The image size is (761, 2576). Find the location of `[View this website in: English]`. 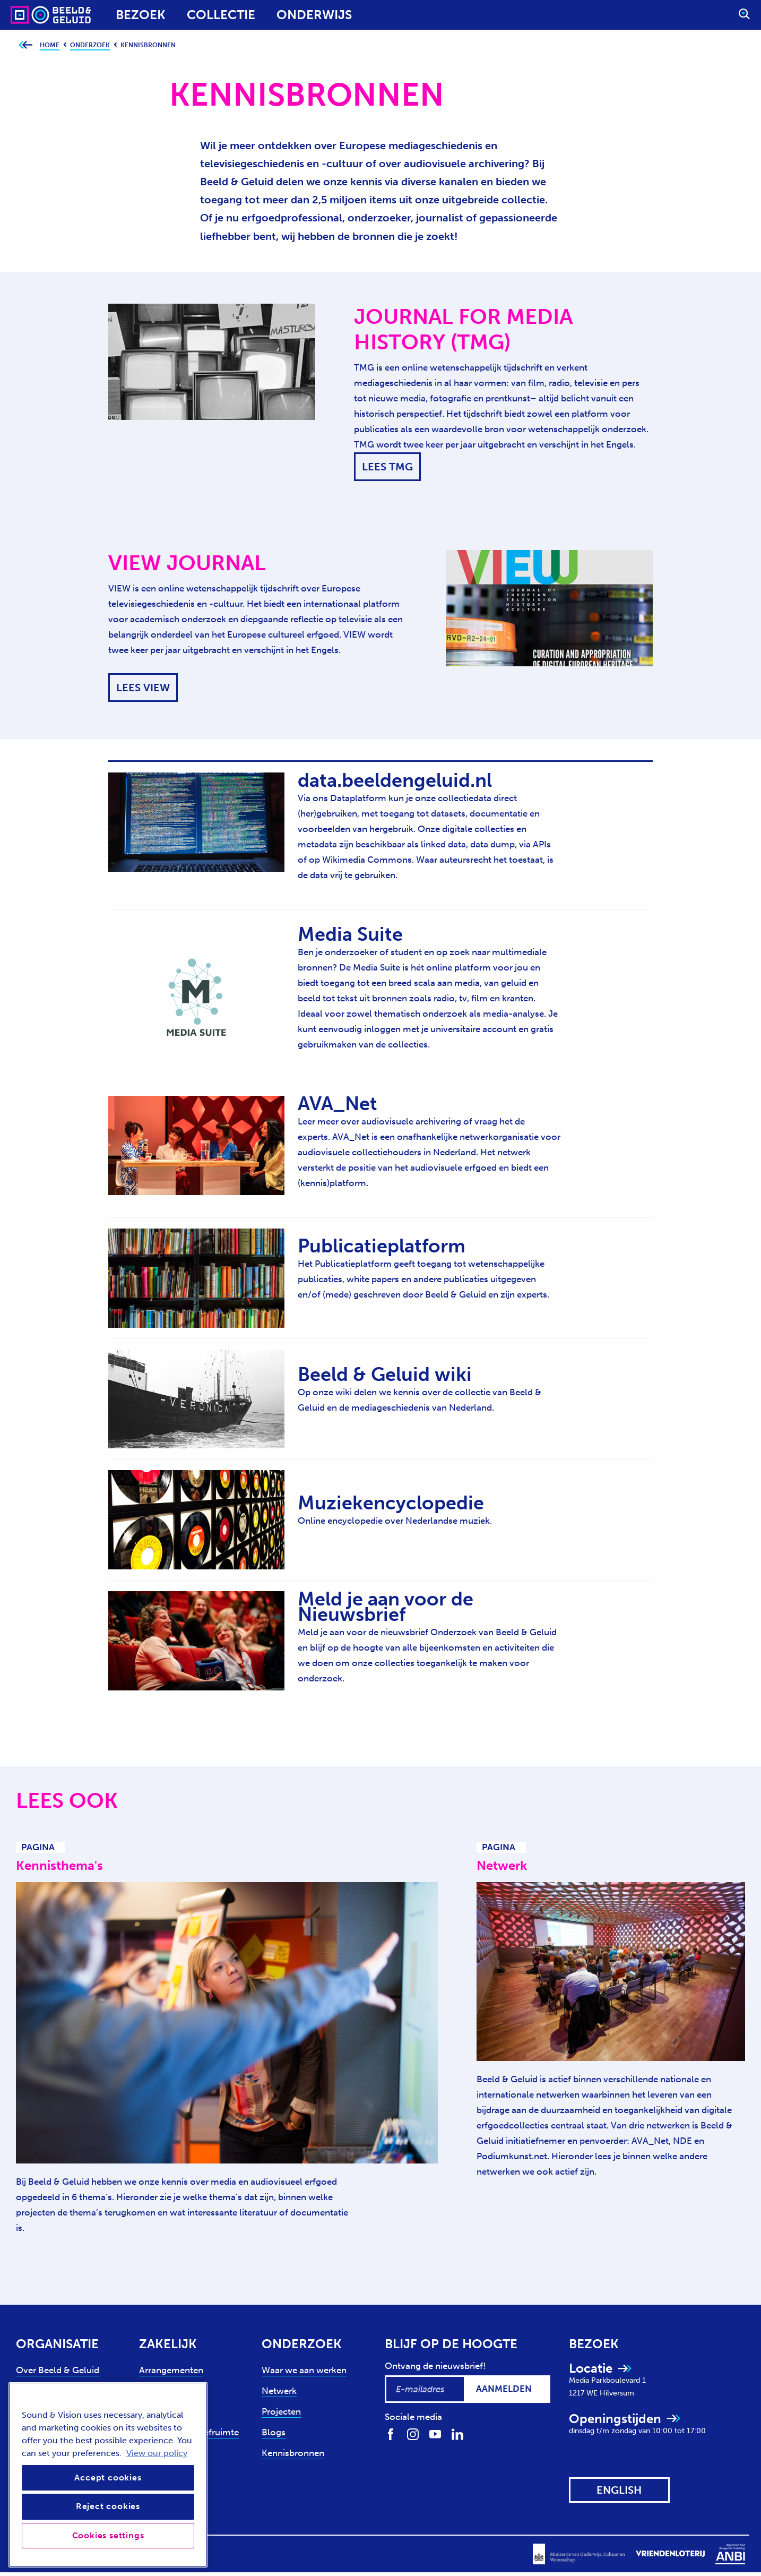

[View this website in: English] is located at coordinates (619, 2490).